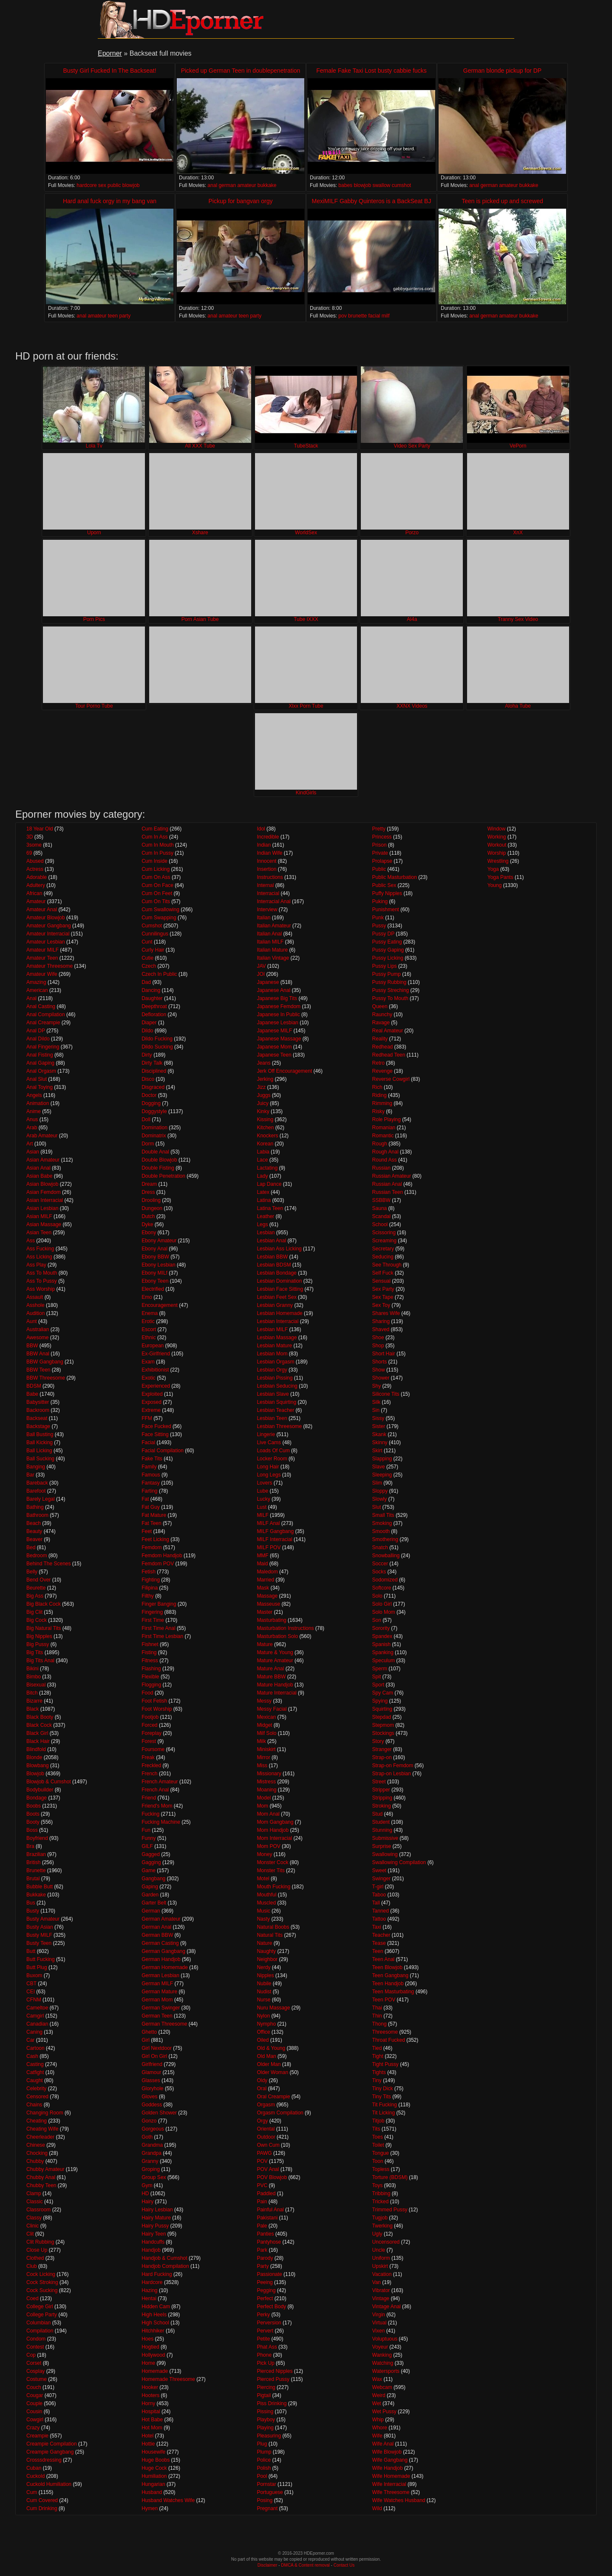 The width and height of the screenshot is (612, 2576). What do you see at coordinates (44, 2113) in the screenshot?
I see `Changing Room` at bounding box center [44, 2113].